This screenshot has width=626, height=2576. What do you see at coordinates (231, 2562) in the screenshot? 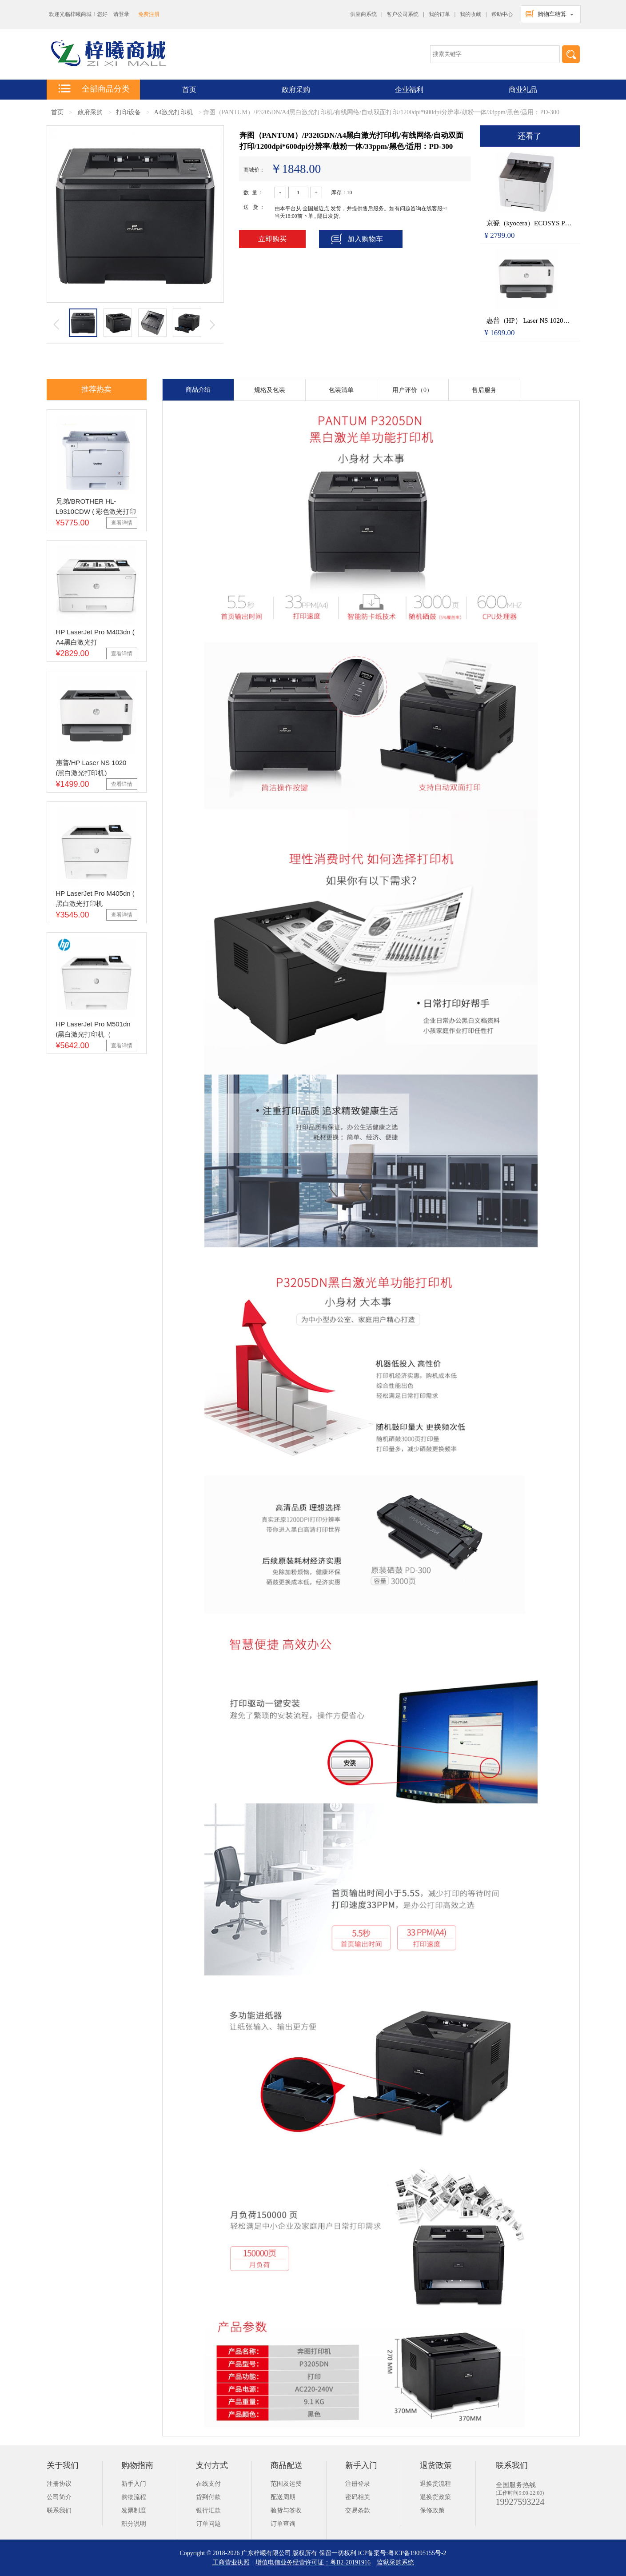
I see `工商营业执照` at bounding box center [231, 2562].